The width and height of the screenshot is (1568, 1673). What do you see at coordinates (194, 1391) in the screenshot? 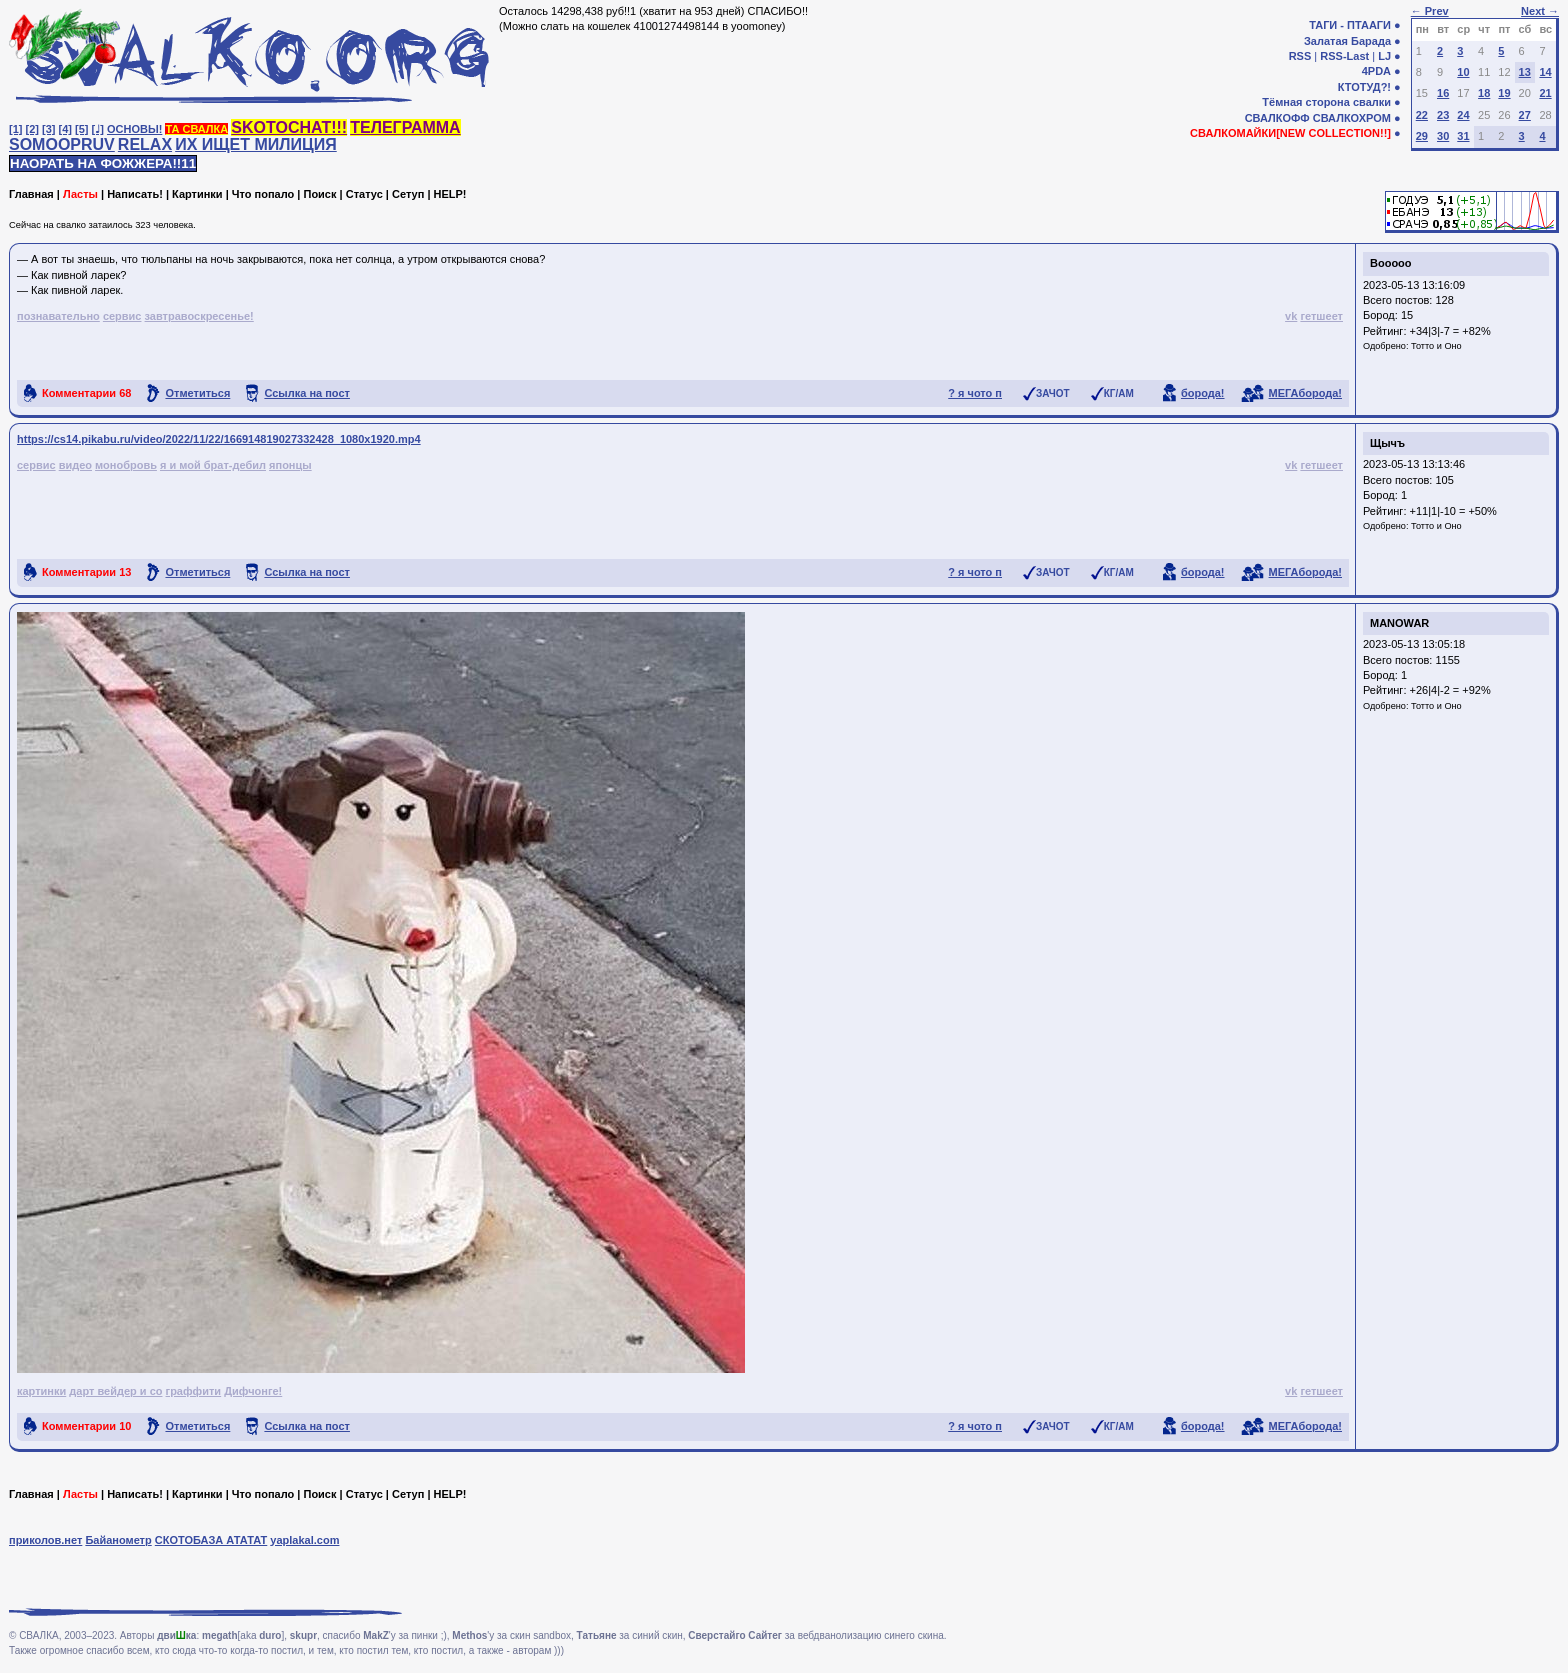
I see `граффити` at bounding box center [194, 1391].